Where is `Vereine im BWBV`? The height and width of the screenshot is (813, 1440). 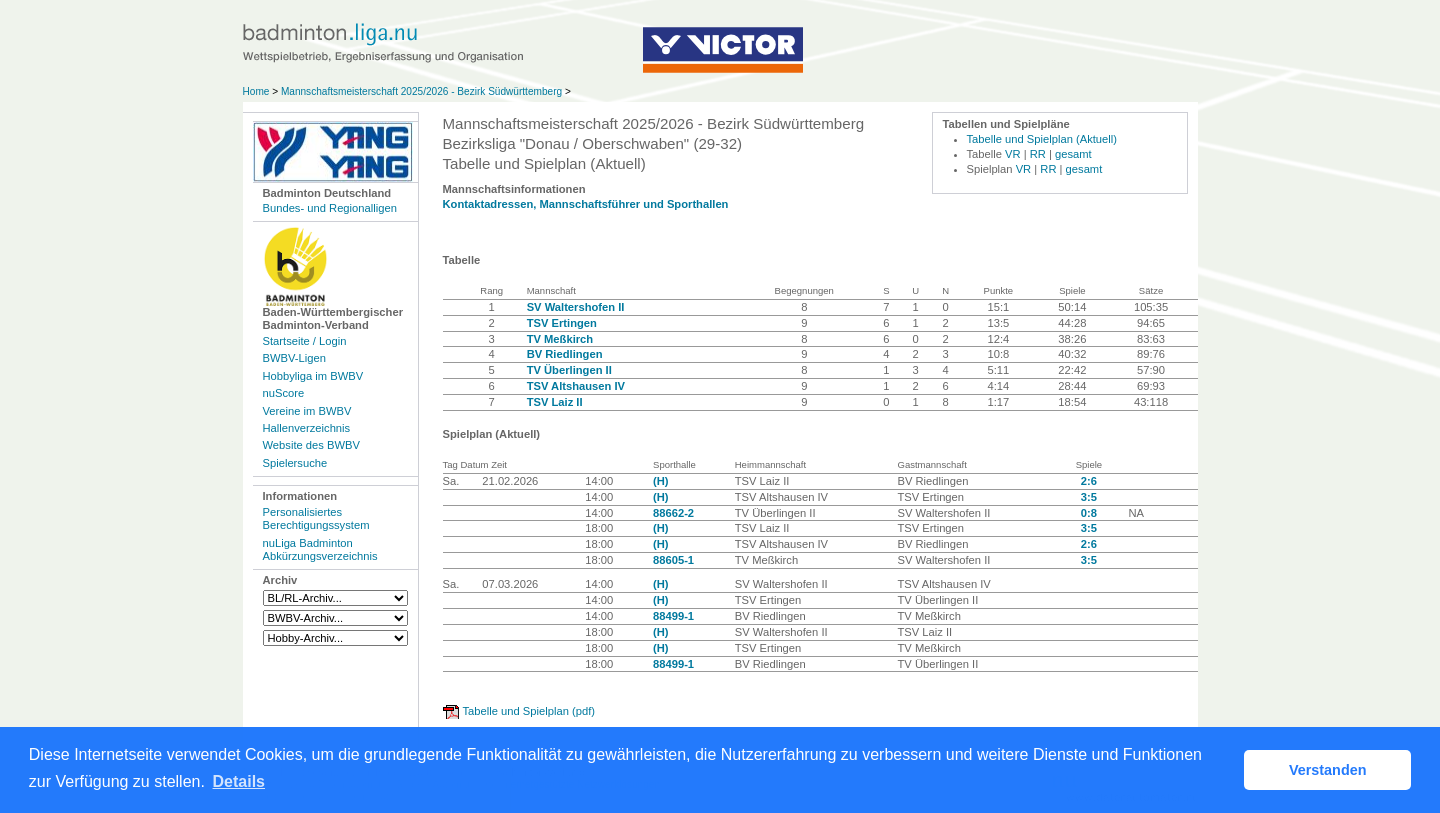 Vereine im BWBV is located at coordinates (307, 411).